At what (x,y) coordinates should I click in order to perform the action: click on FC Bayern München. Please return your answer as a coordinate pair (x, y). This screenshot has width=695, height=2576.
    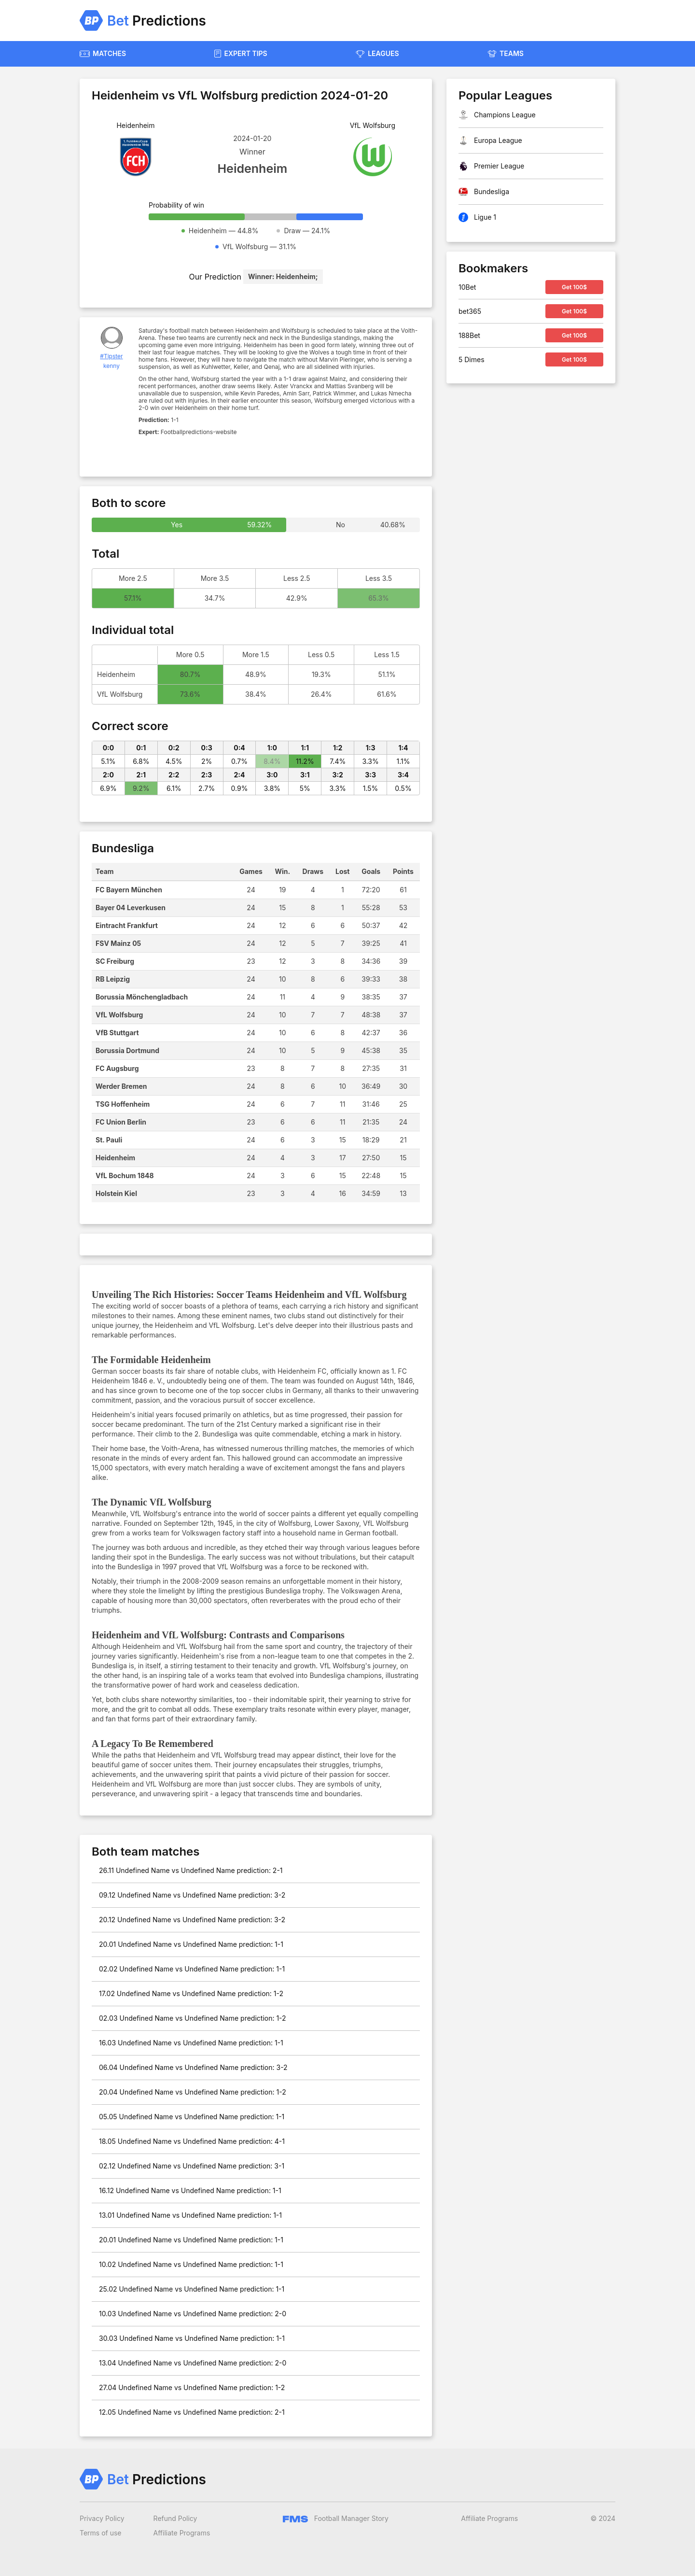
    Looking at the image, I should click on (129, 890).